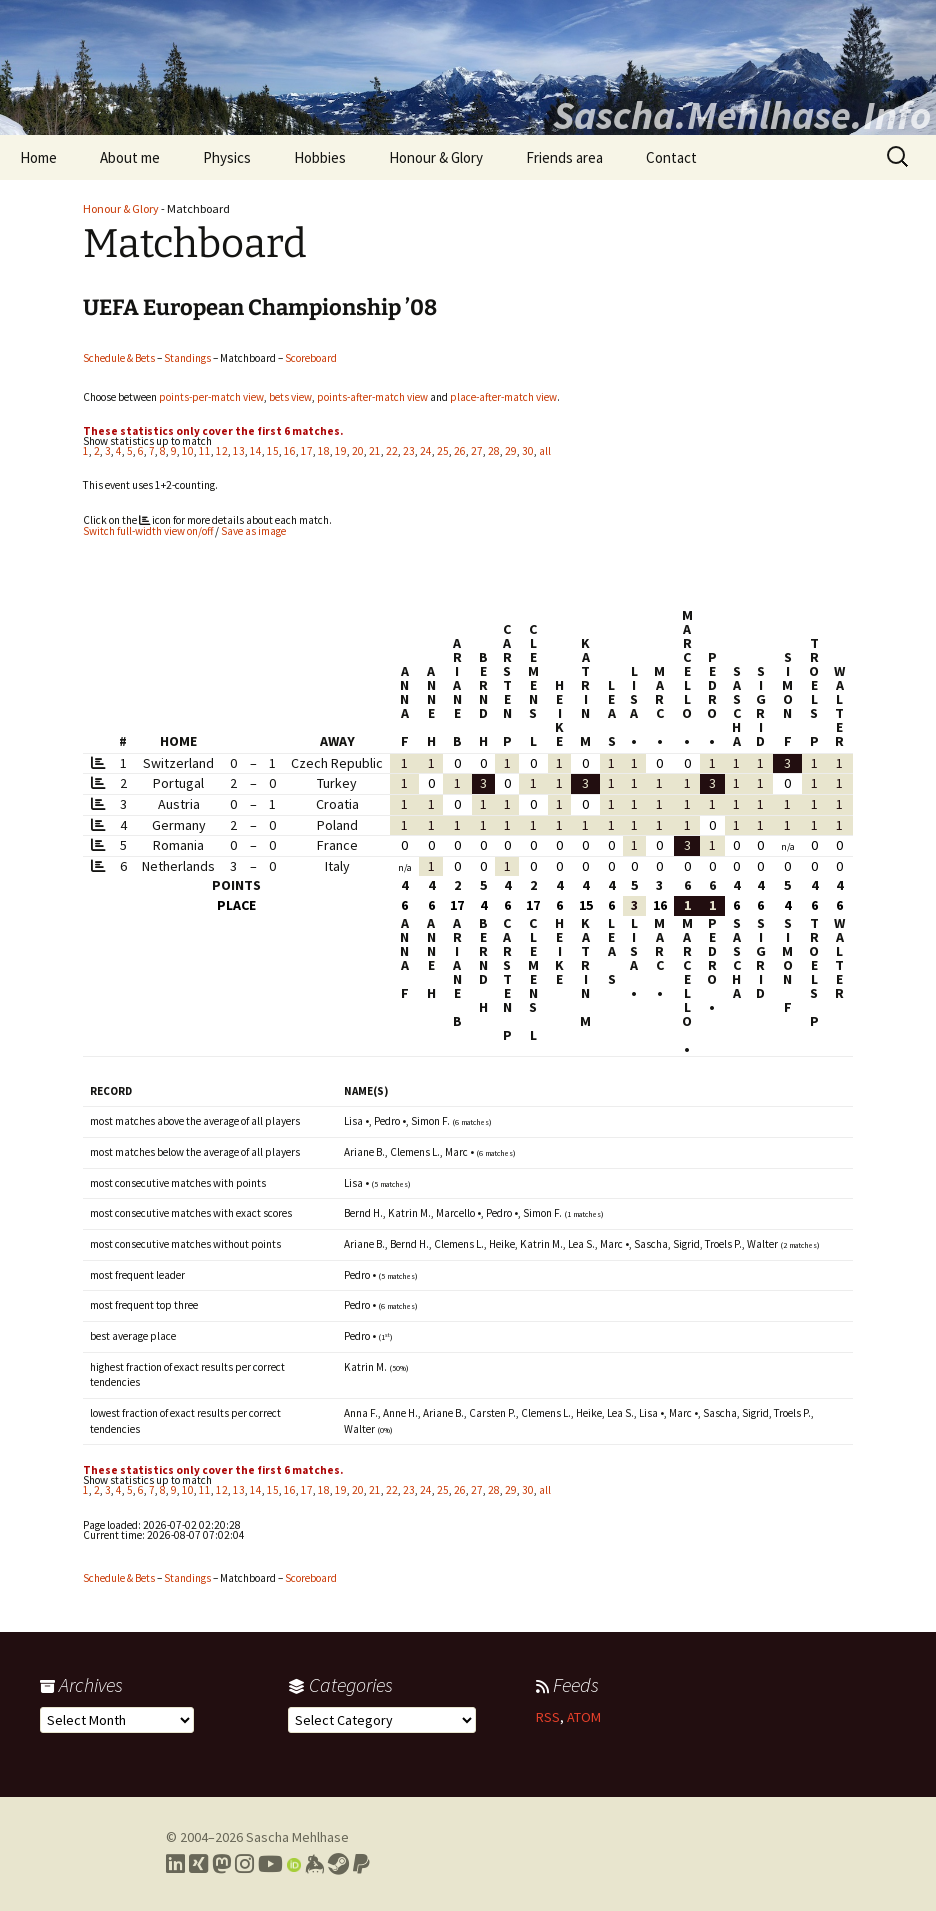 This screenshot has height=1911, width=936. What do you see at coordinates (443, 451) in the screenshot?
I see `25` at bounding box center [443, 451].